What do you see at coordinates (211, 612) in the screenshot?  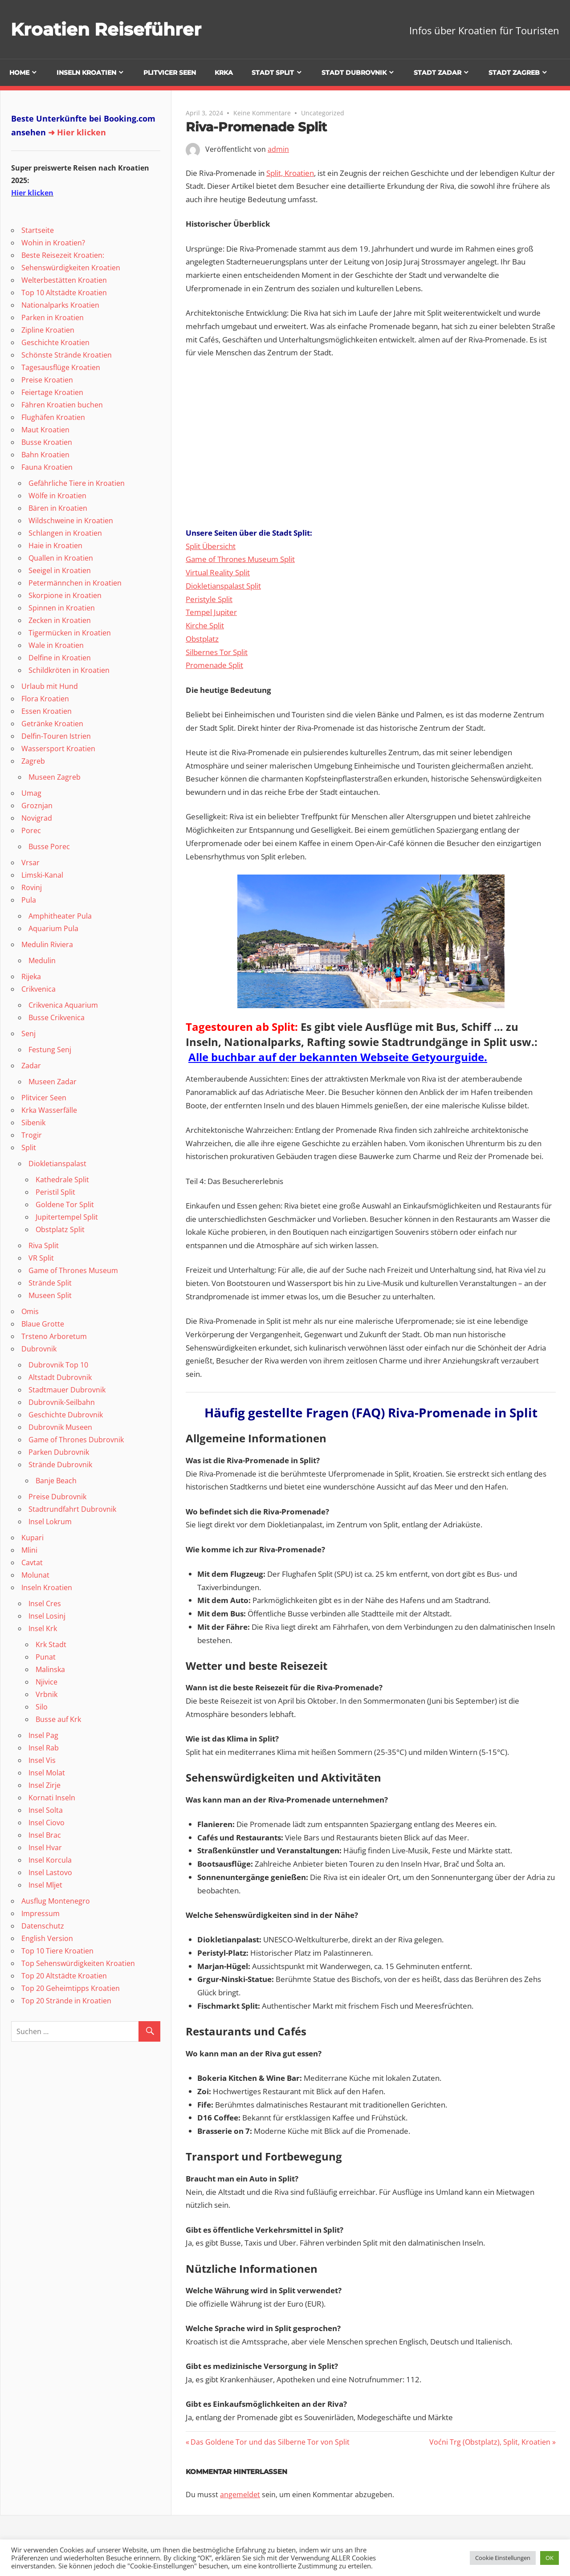 I see `Tempel Jupiter` at bounding box center [211, 612].